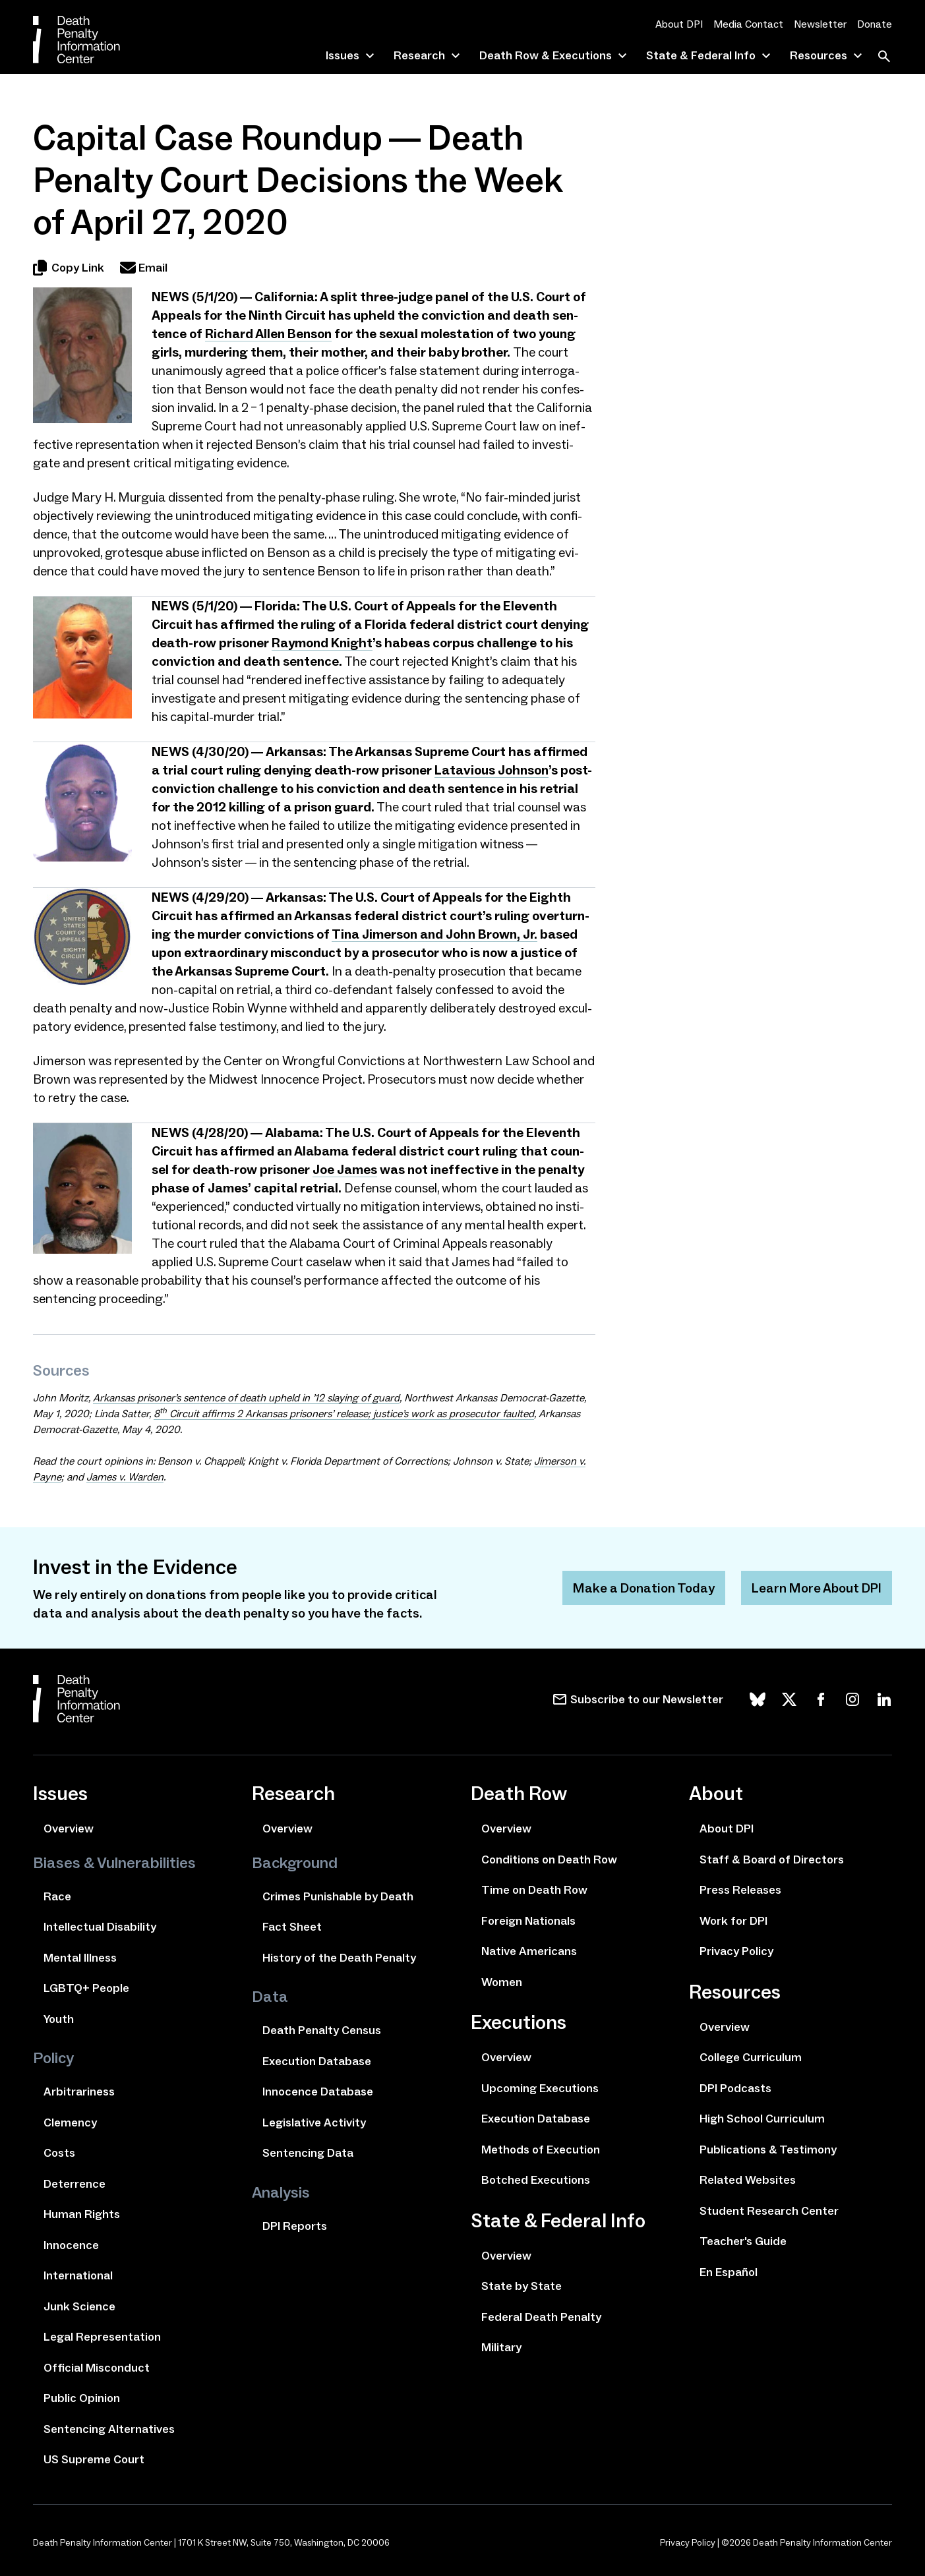 The width and height of the screenshot is (925, 2576). What do you see at coordinates (74, 2184) in the screenshot?
I see `Deterrence` at bounding box center [74, 2184].